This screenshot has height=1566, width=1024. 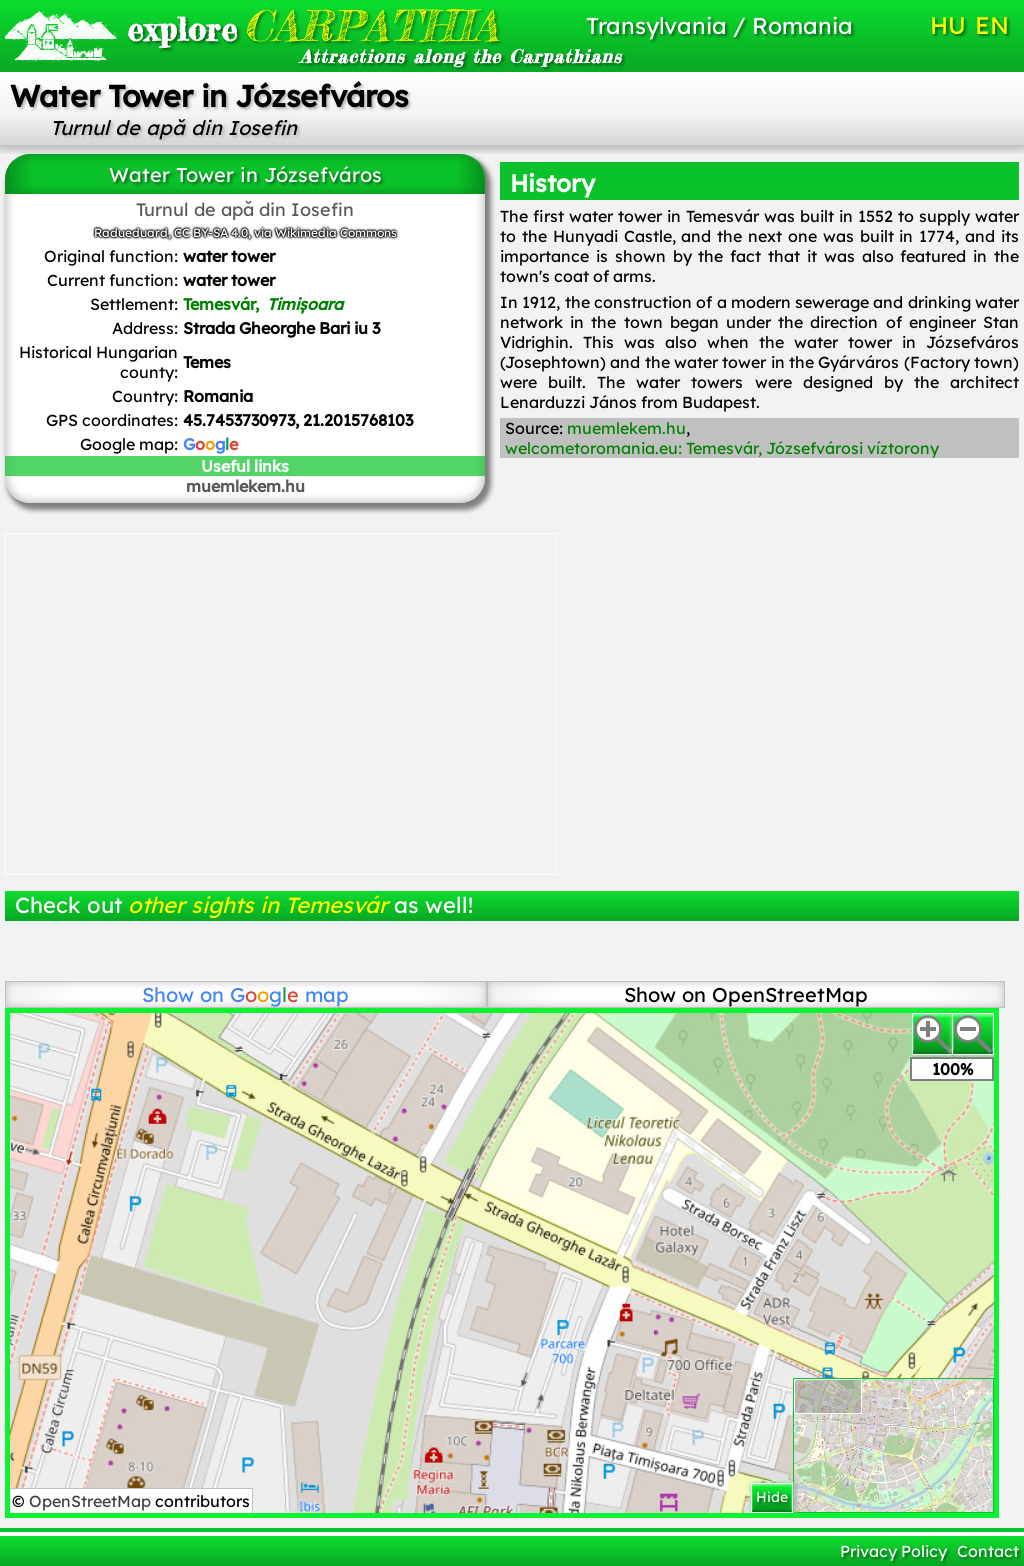 What do you see at coordinates (263, 304) in the screenshot?
I see `Temesvár,` at bounding box center [263, 304].